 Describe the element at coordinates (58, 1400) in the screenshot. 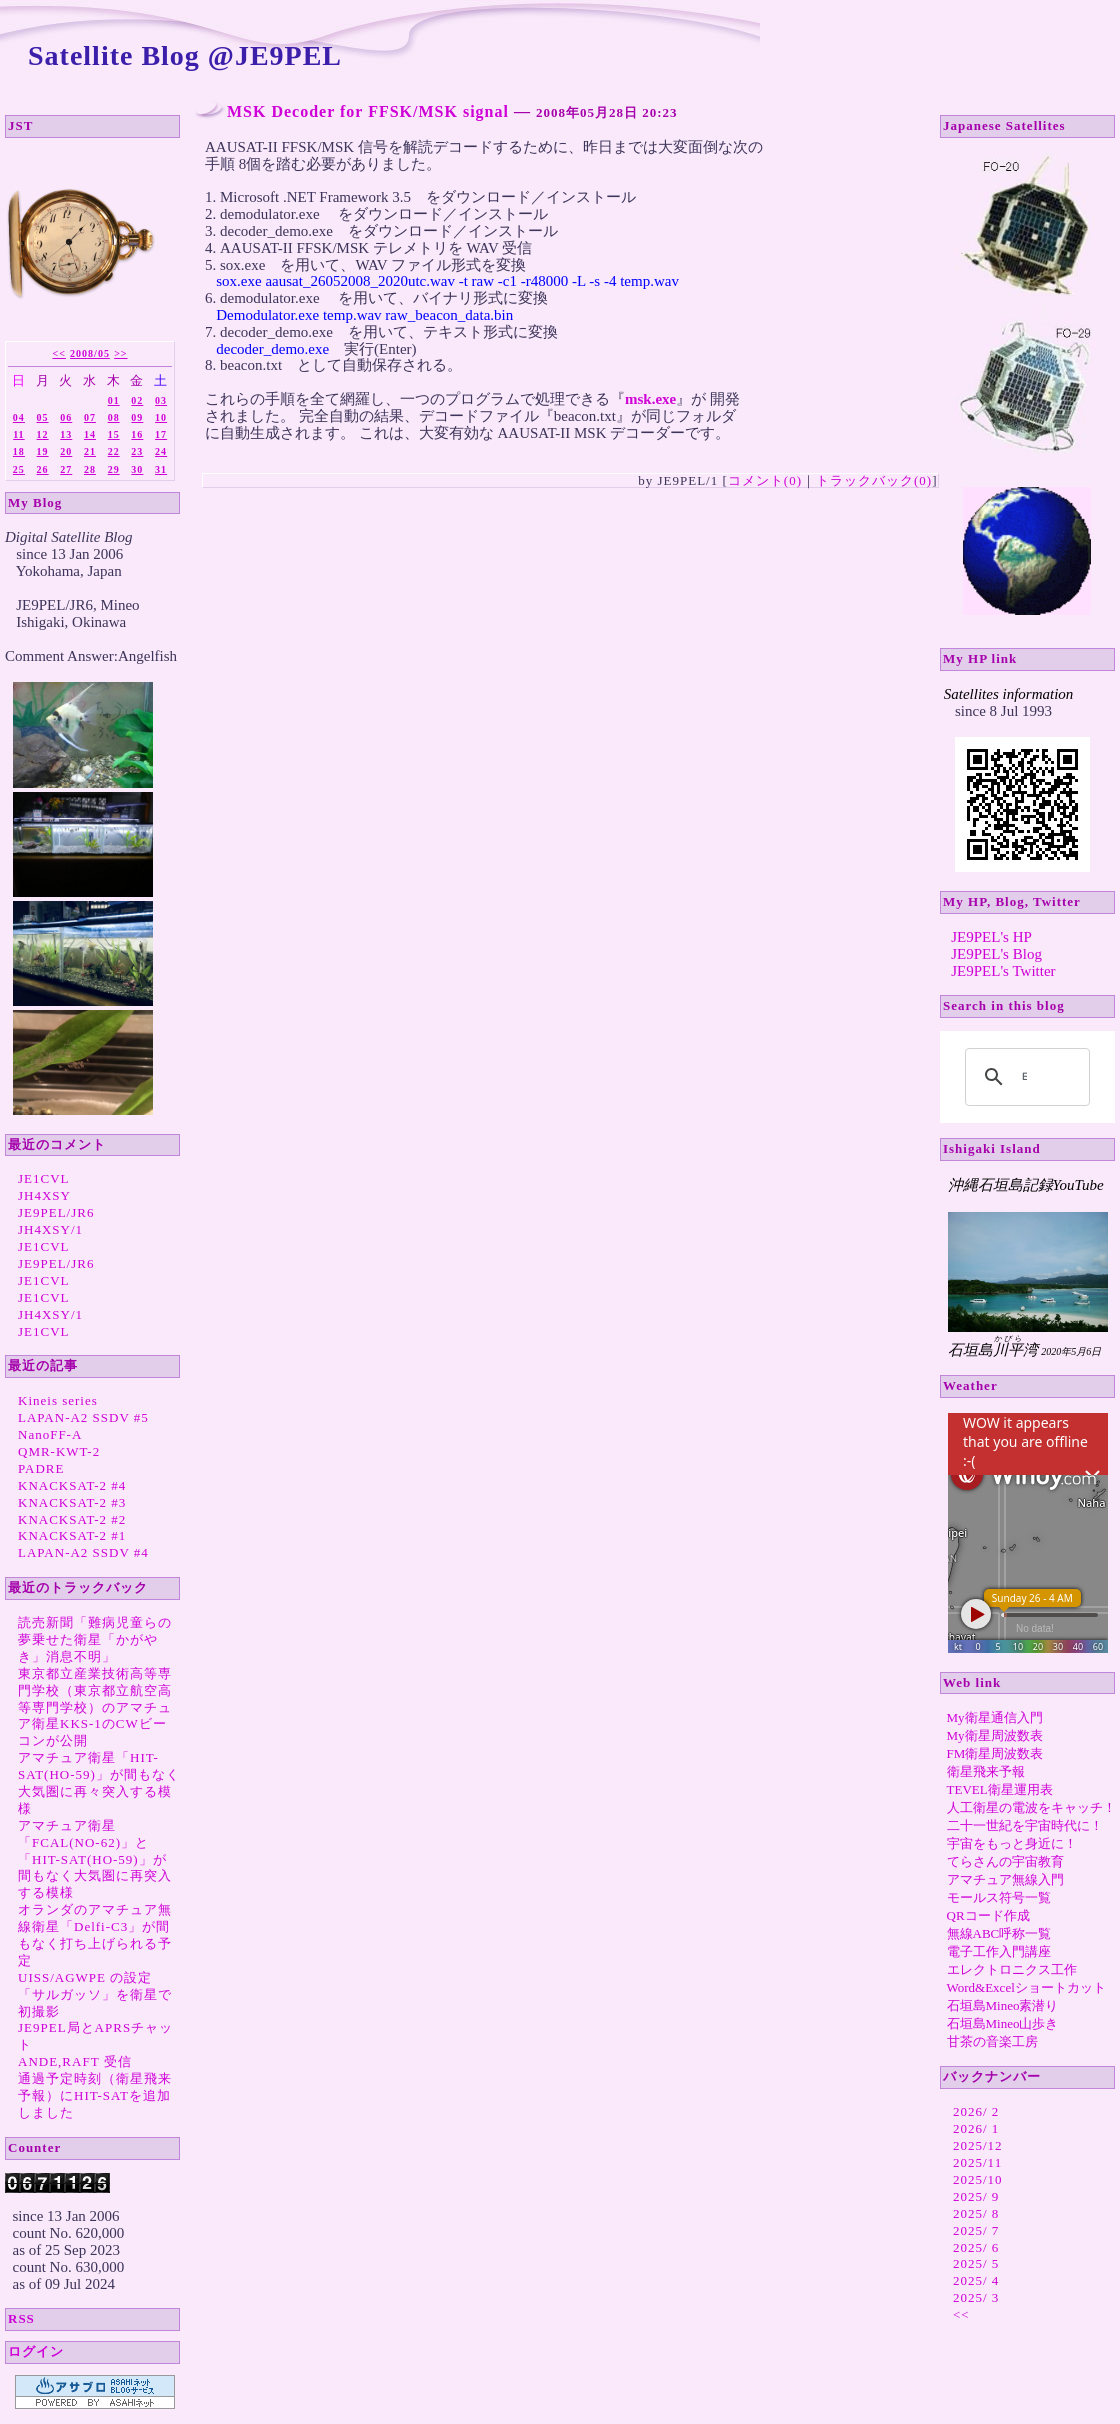

I see `Kineis series` at that location.